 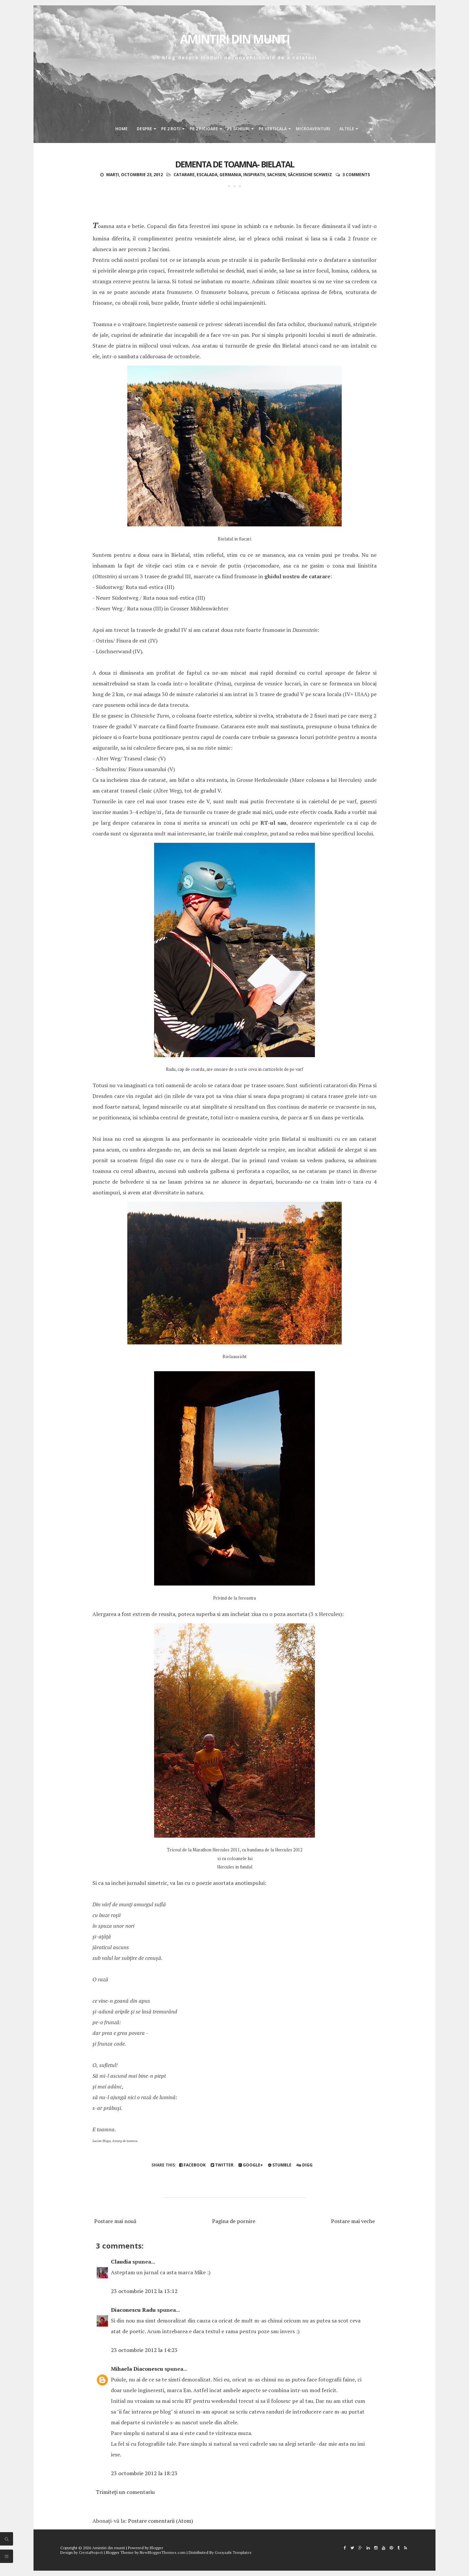 What do you see at coordinates (234, 39) in the screenshot?
I see `Amintiri din munti` at bounding box center [234, 39].